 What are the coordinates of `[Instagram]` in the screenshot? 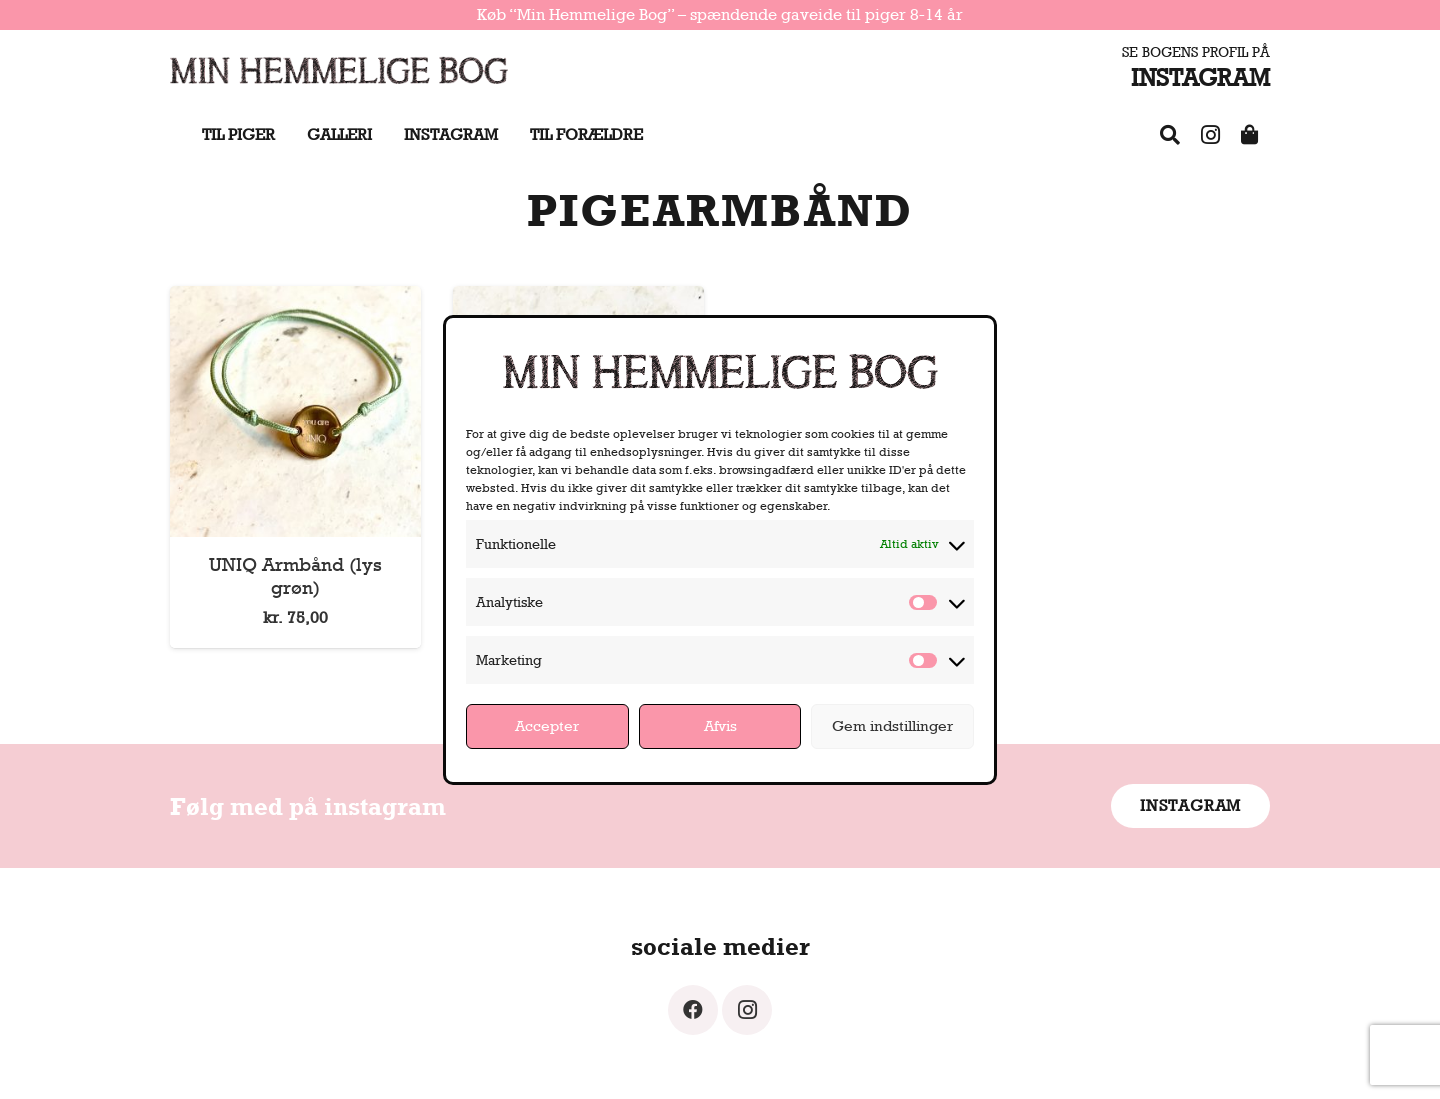 It's located at (1210, 135).